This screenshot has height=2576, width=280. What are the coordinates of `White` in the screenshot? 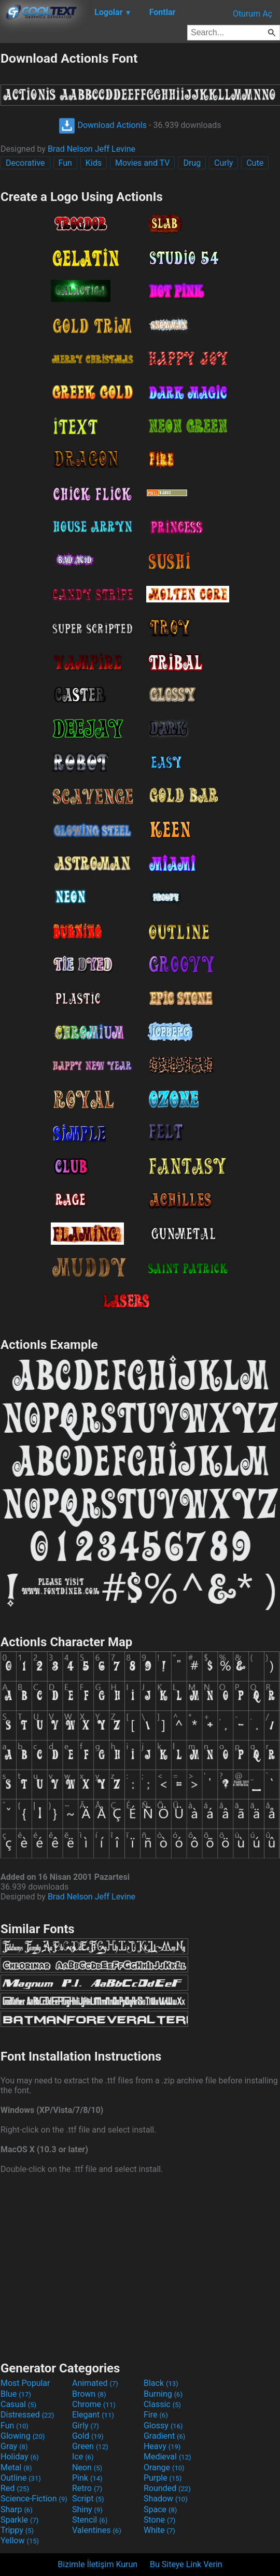 It's located at (159, 2530).